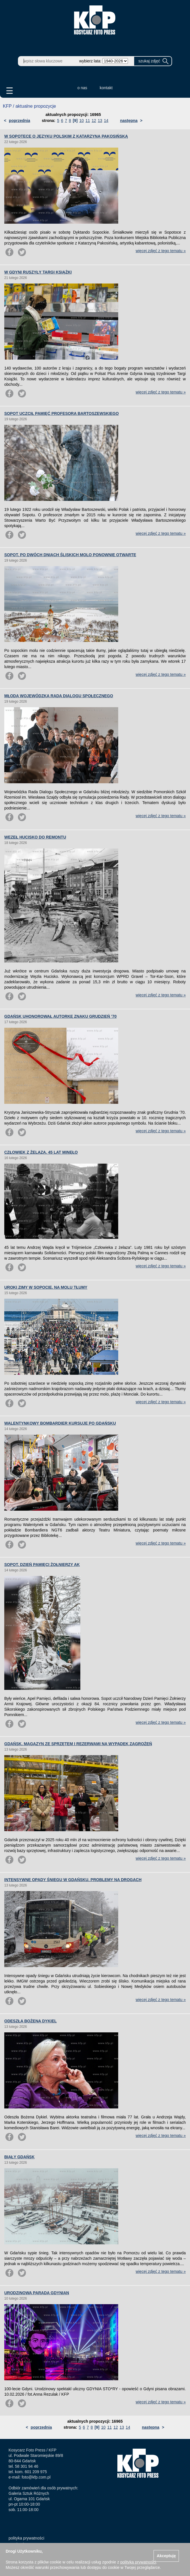 The height and width of the screenshot is (2576, 190). I want to click on SOPOT. DZIEŃ PAMIĘCI ŻOŁNIERZY AK, so click(42, 1564).